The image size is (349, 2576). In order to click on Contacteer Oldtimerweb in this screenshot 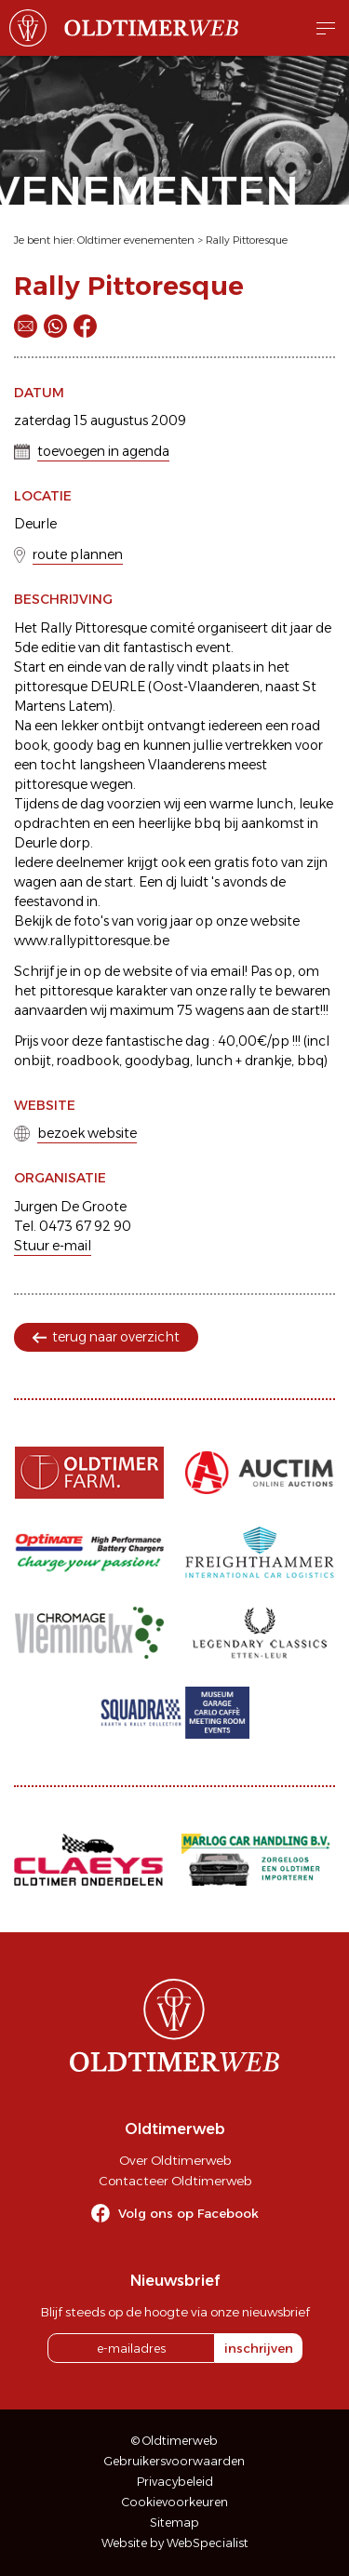, I will do `click(175, 2180)`.